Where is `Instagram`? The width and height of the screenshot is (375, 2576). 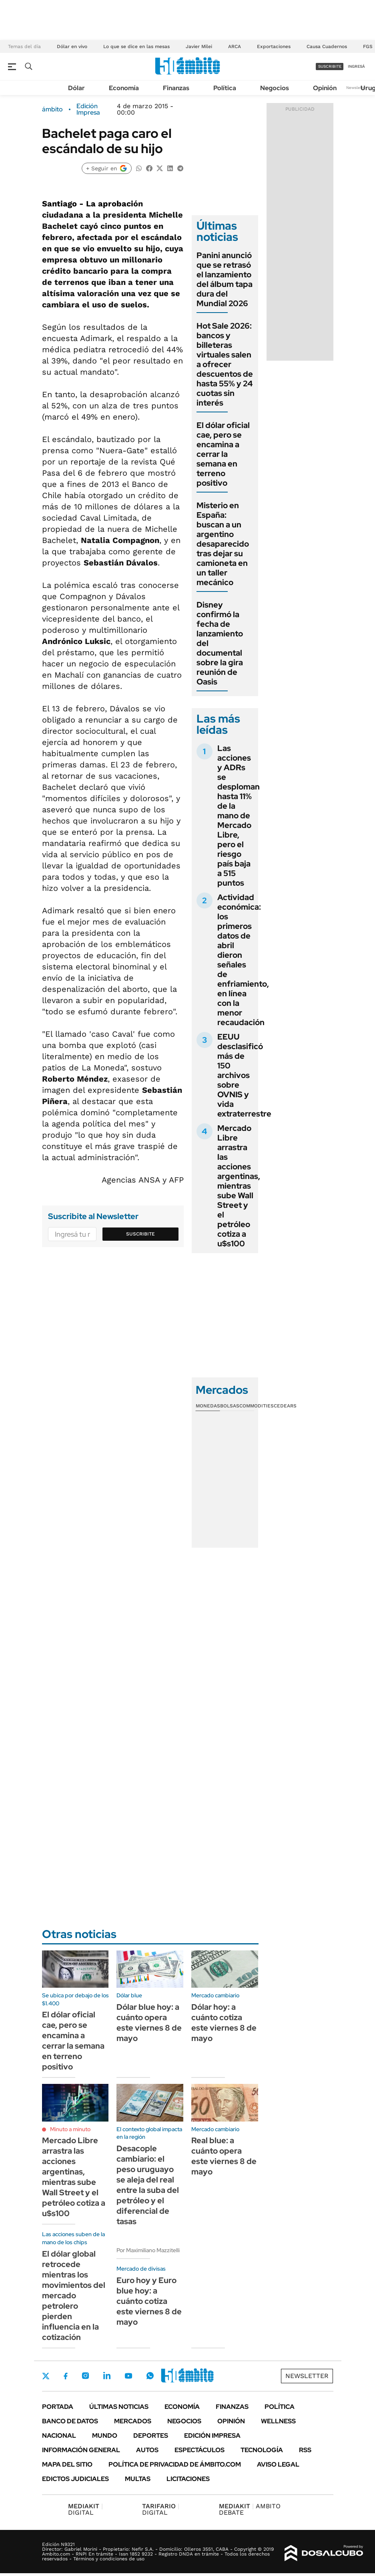
Instagram is located at coordinates (85, 2375).